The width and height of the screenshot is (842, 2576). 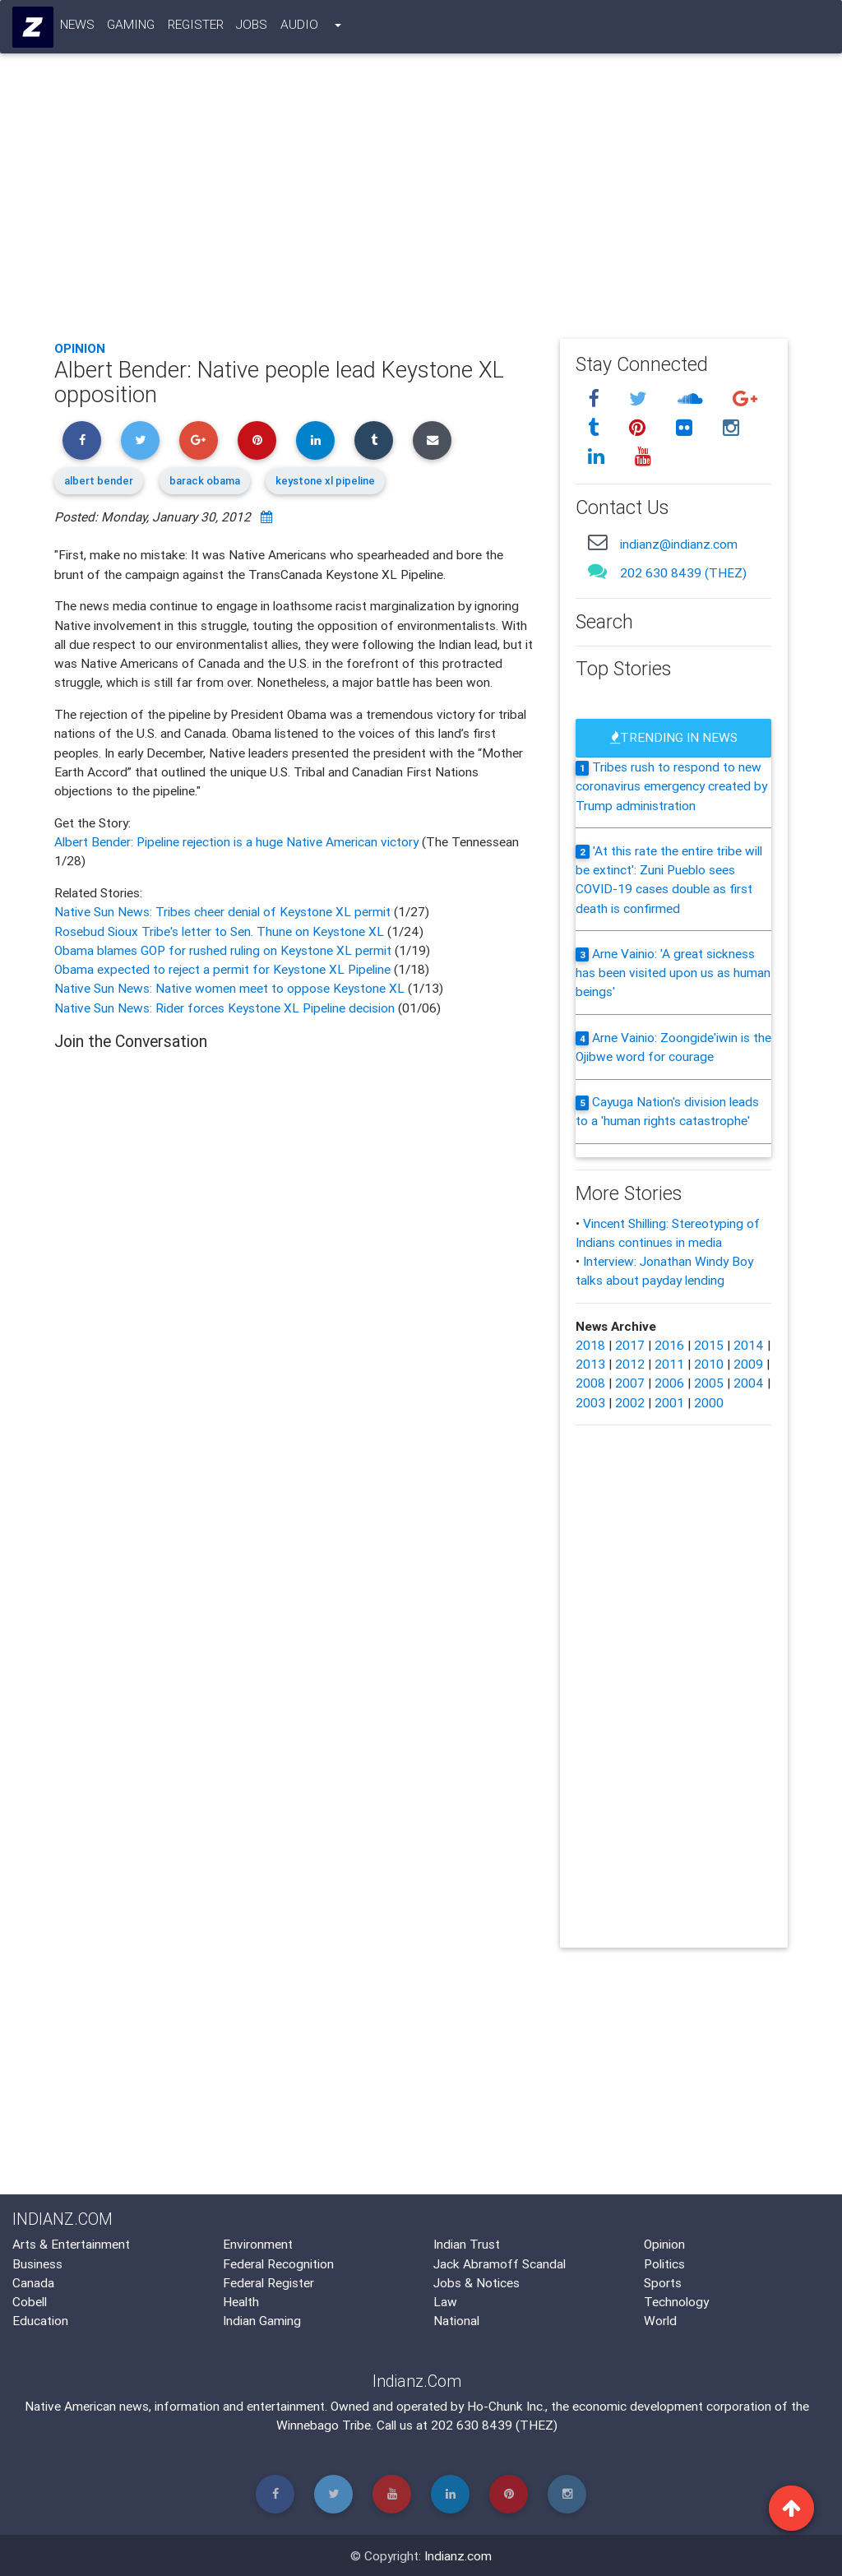 What do you see at coordinates (241, 2301) in the screenshot?
I see `Health` at bounding box center [241, 2301].